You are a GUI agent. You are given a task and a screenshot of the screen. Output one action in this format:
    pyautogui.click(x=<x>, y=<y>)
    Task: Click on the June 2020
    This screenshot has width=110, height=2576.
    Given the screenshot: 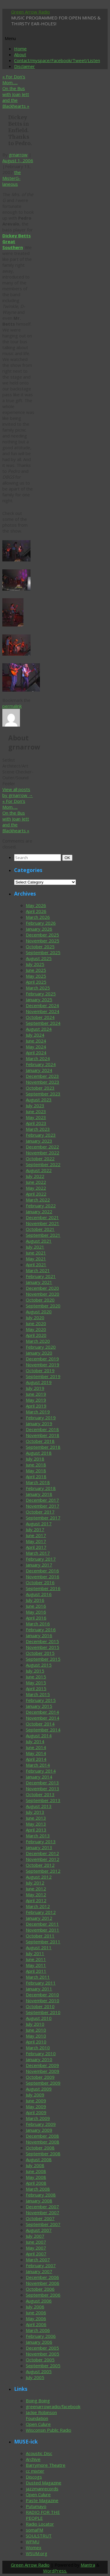 What is the action you would take?
    pyautogui.click(x=36, y=1323)
    